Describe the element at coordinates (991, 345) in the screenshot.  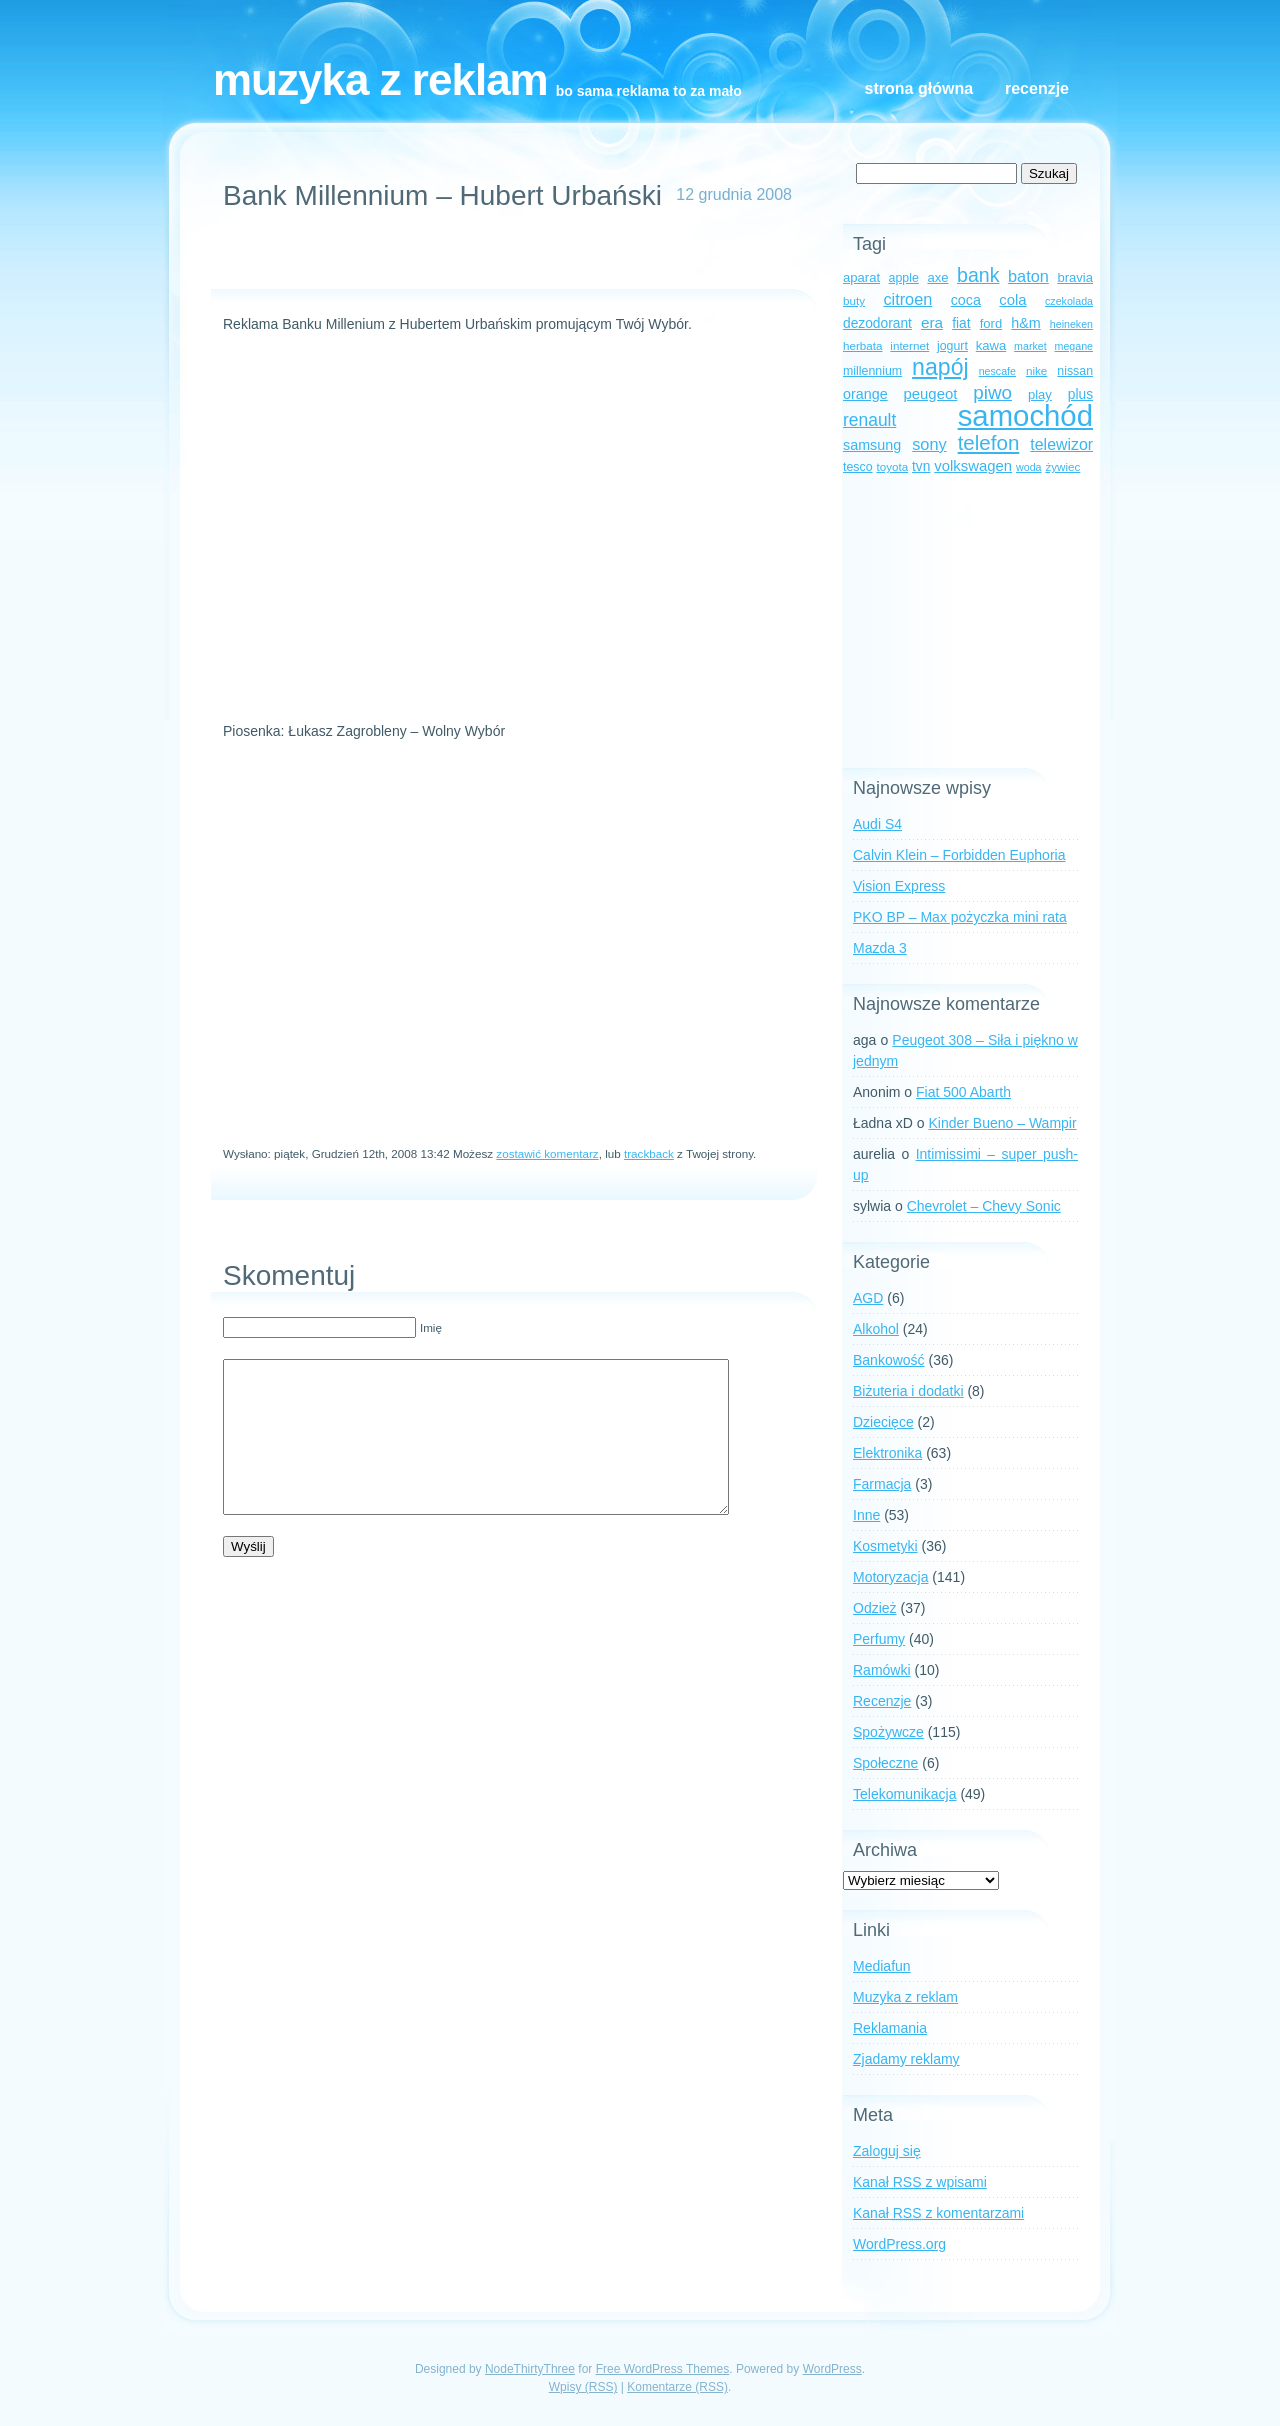
I see `kawa` at that location.